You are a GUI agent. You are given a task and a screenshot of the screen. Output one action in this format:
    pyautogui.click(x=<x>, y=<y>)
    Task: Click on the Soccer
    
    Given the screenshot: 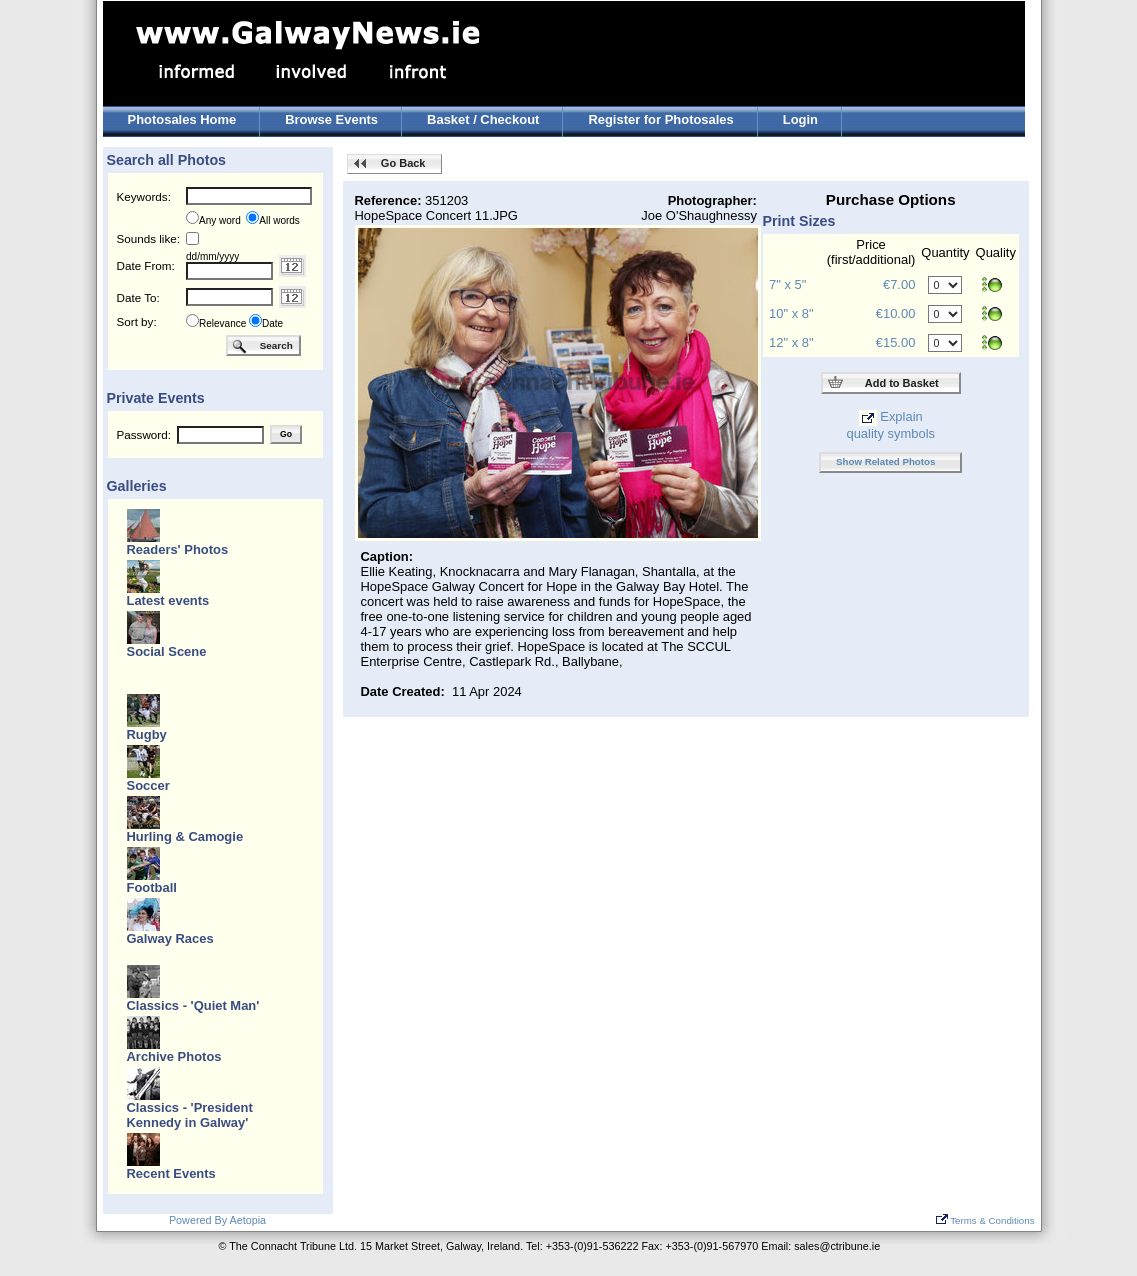 What is the action you would take?
    pyautogui.click(x=148, y=785)
    